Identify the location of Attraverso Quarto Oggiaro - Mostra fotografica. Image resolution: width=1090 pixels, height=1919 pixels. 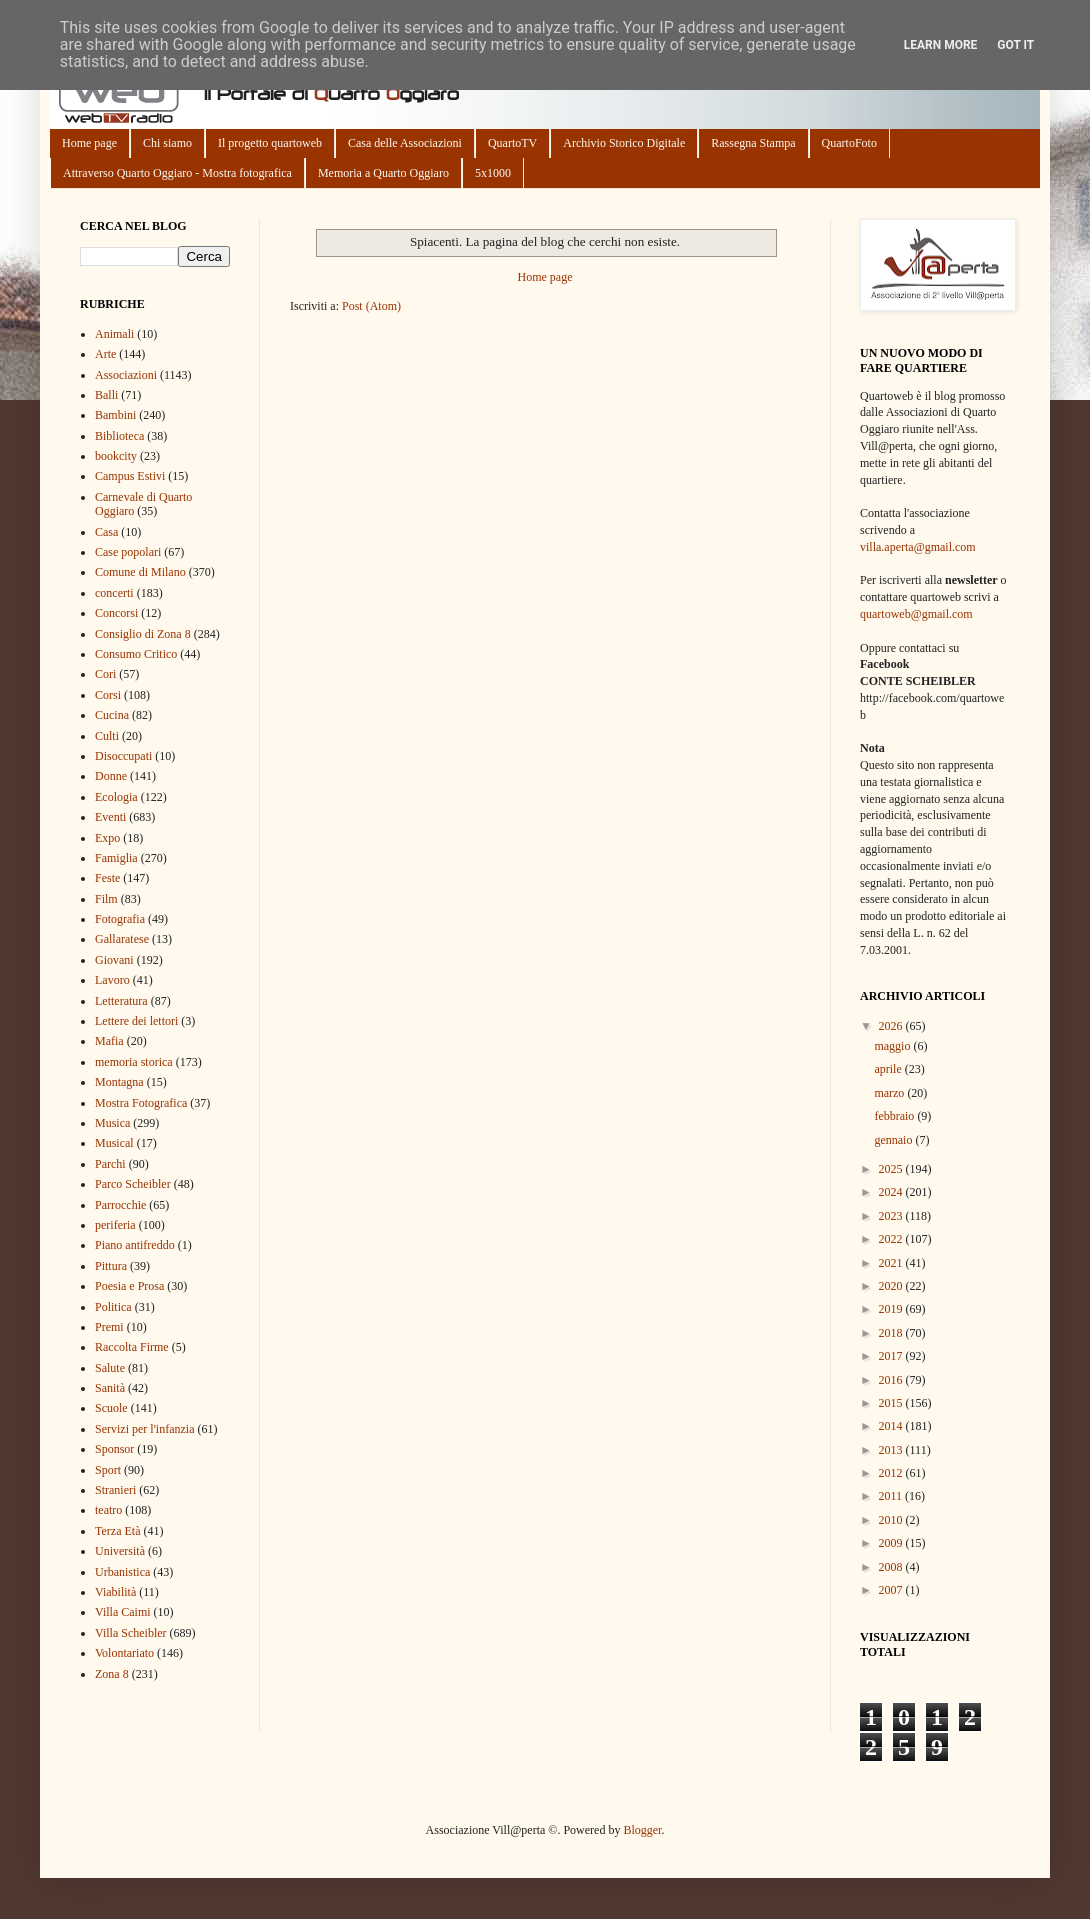
(177, 173).